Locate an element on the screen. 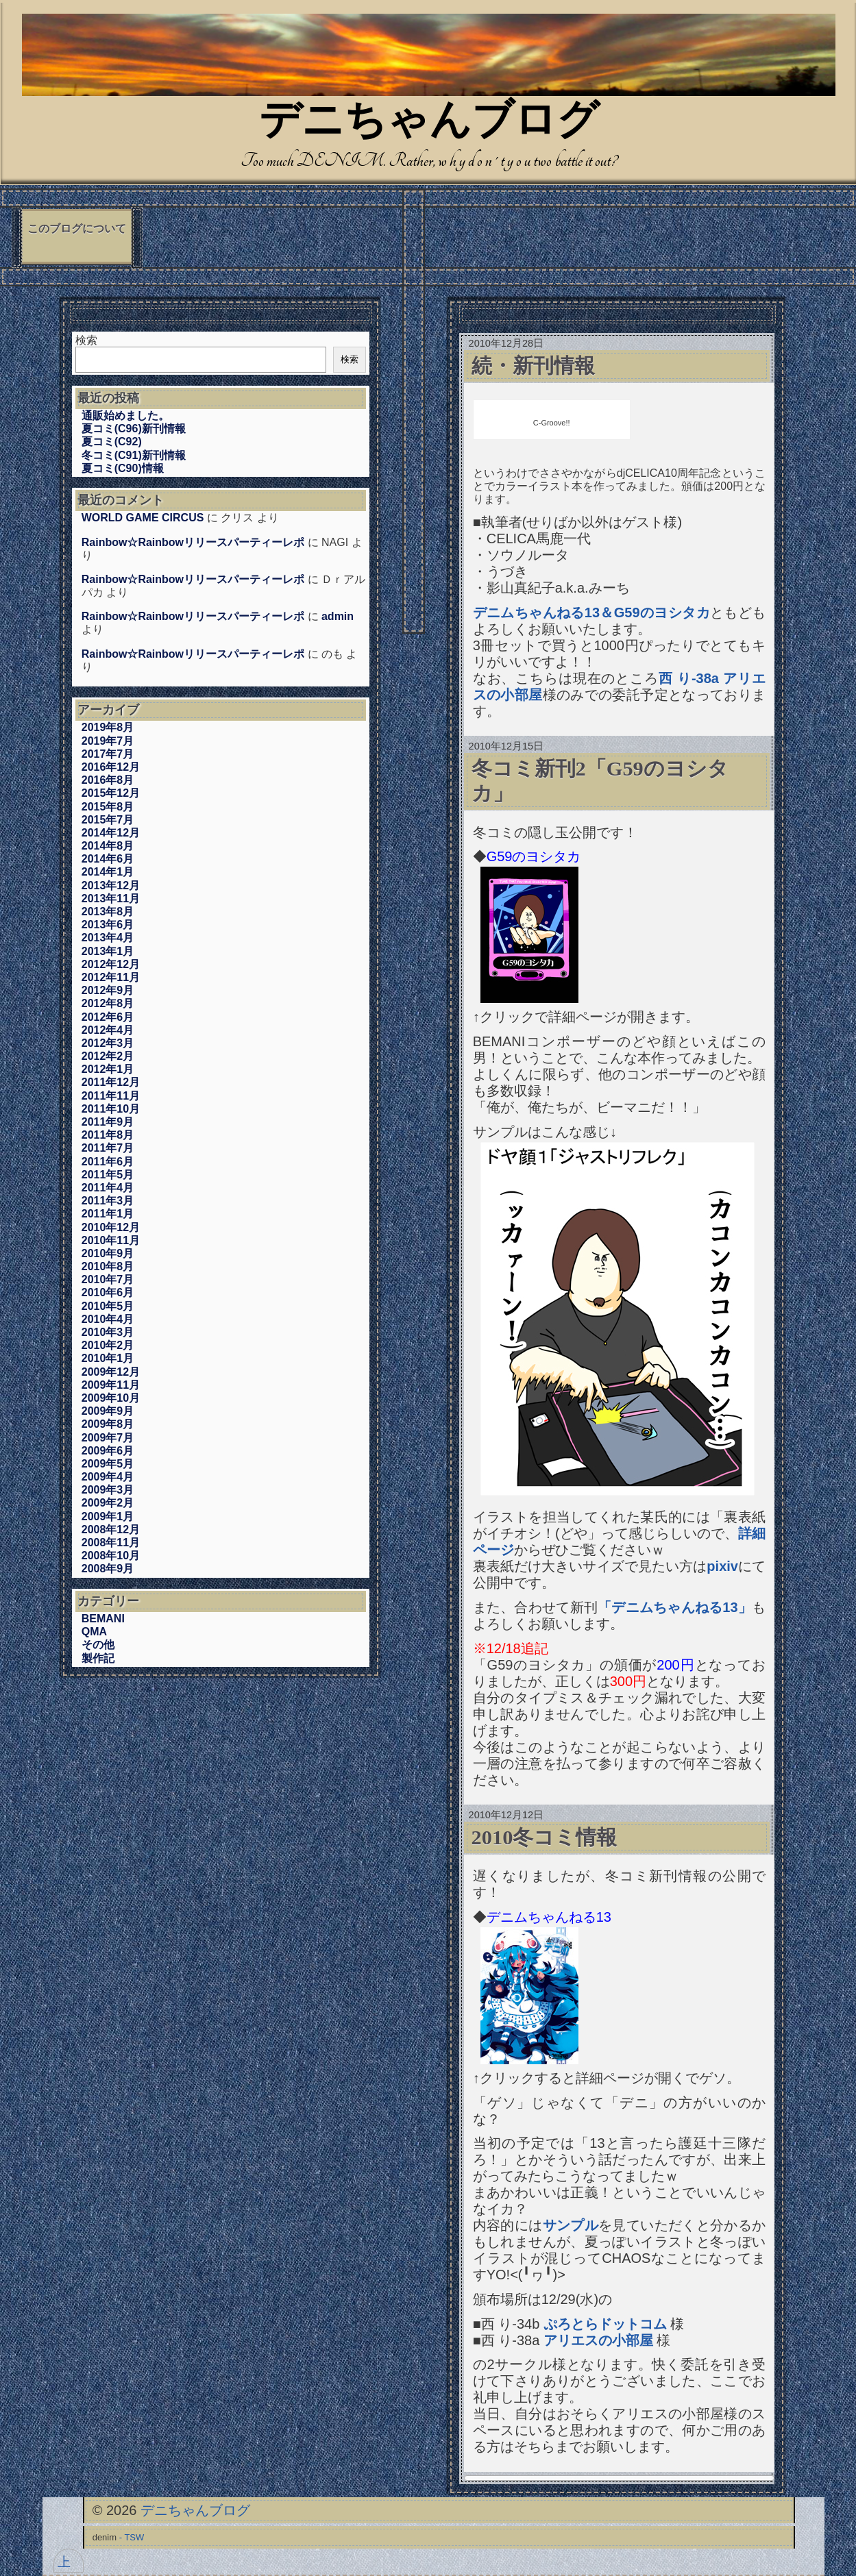 Image resolution: width=856 pixels, height=2576 pixels. 2009年12月 is located at coordinates (111, 1372).